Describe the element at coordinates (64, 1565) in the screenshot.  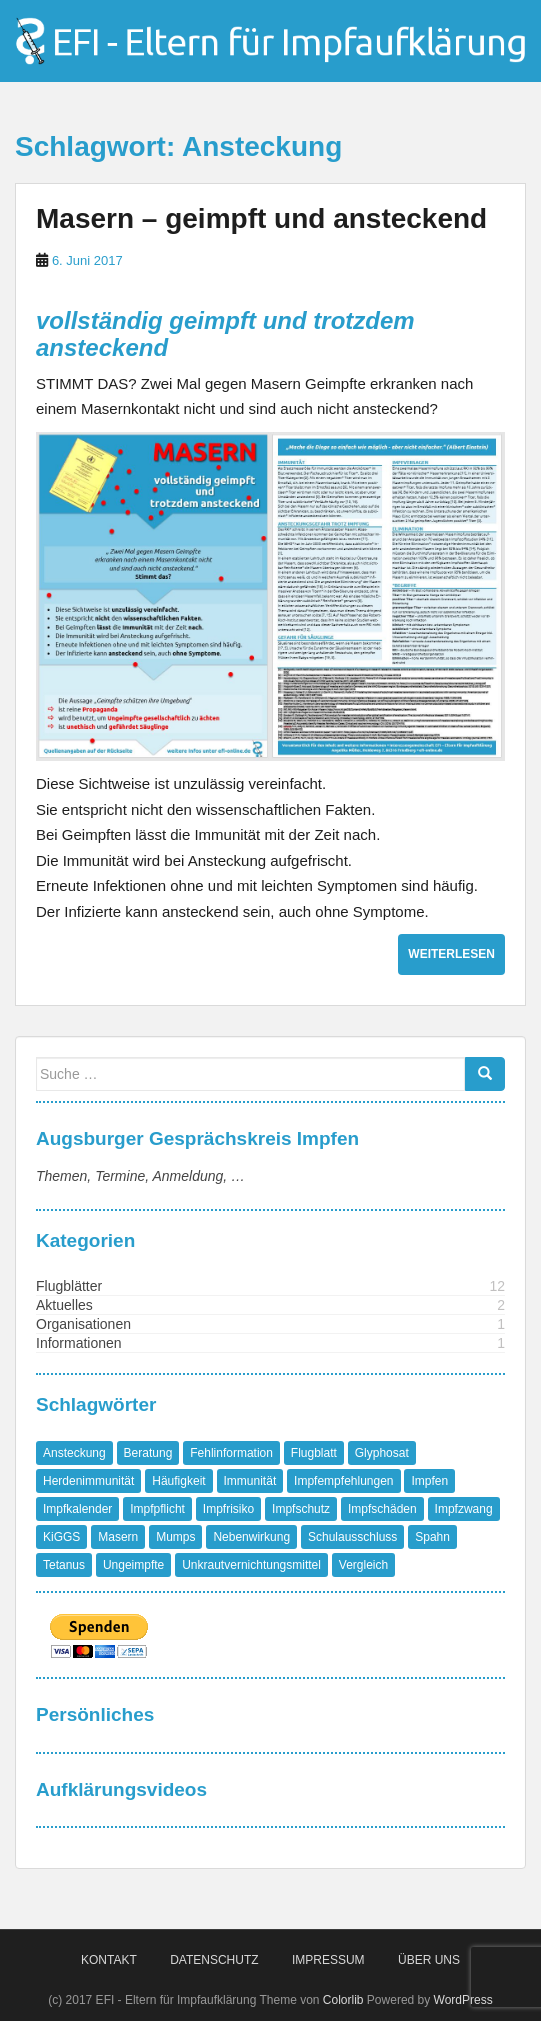
I see `Tetanus [Tetanus (1 Eintrag)]` at that location.